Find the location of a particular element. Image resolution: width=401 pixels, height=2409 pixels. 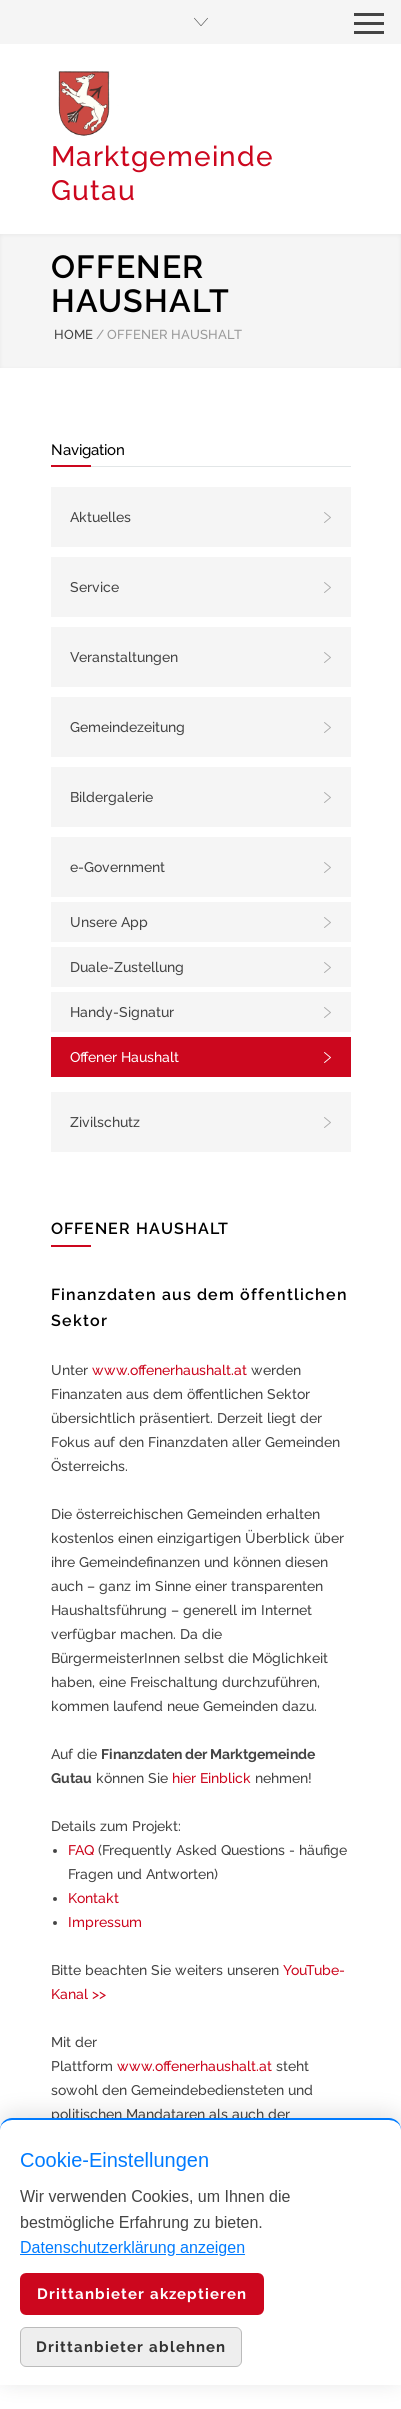

hier Einblick is located at coordinates (211, 1778).